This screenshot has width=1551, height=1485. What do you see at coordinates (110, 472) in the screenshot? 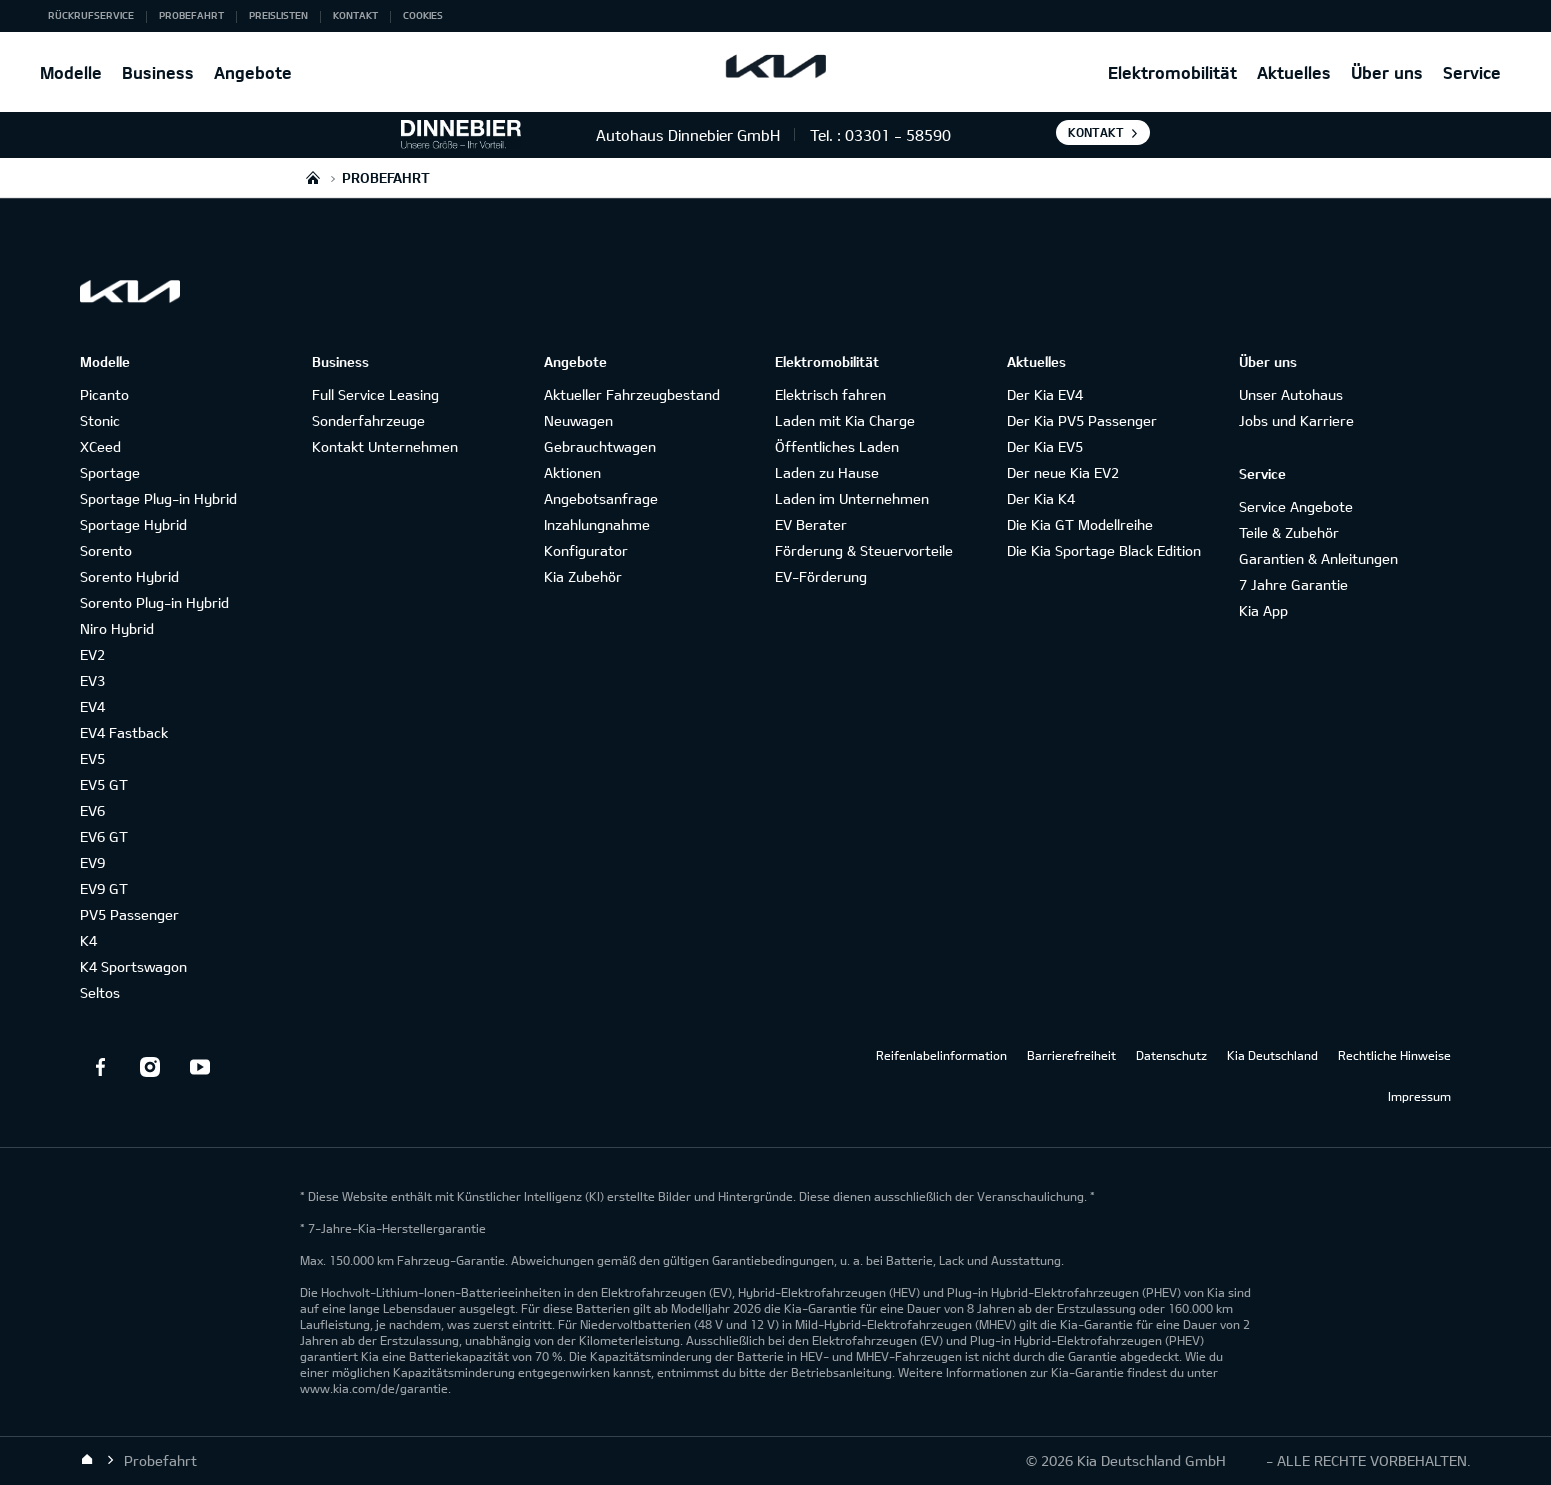
I see `Sportage` at bounding box center [110, 472].